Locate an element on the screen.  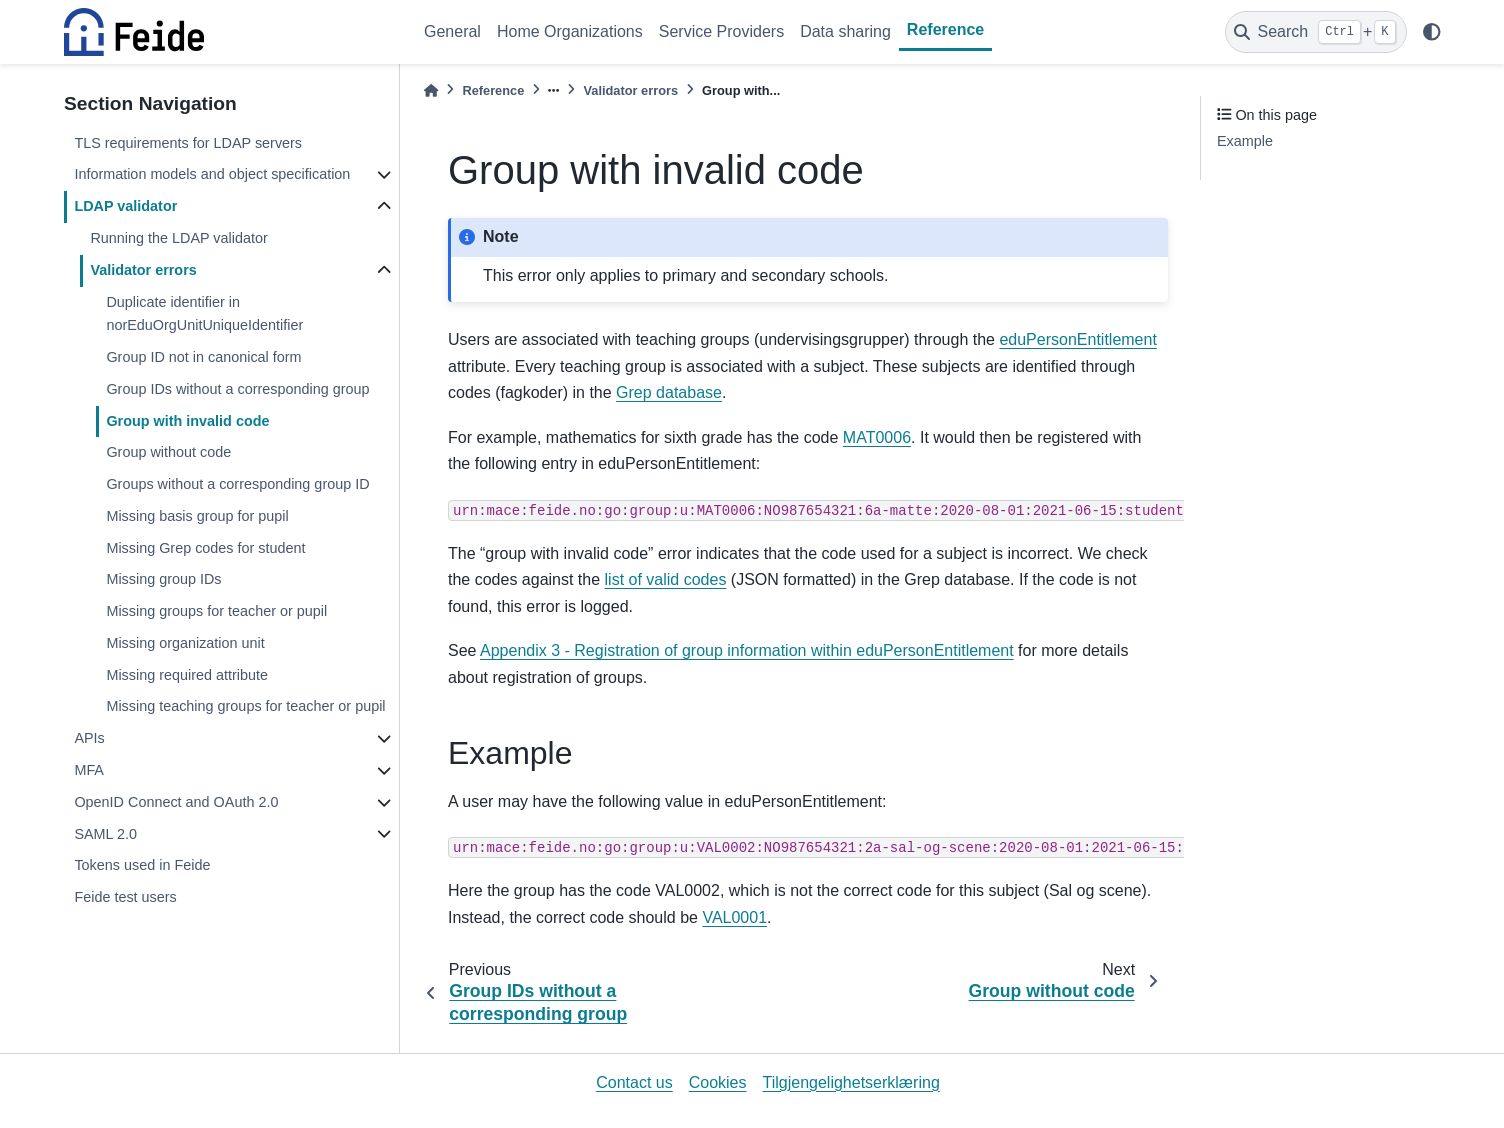
Missing groups for teacher or pupil is located at coordinates (216, 611).